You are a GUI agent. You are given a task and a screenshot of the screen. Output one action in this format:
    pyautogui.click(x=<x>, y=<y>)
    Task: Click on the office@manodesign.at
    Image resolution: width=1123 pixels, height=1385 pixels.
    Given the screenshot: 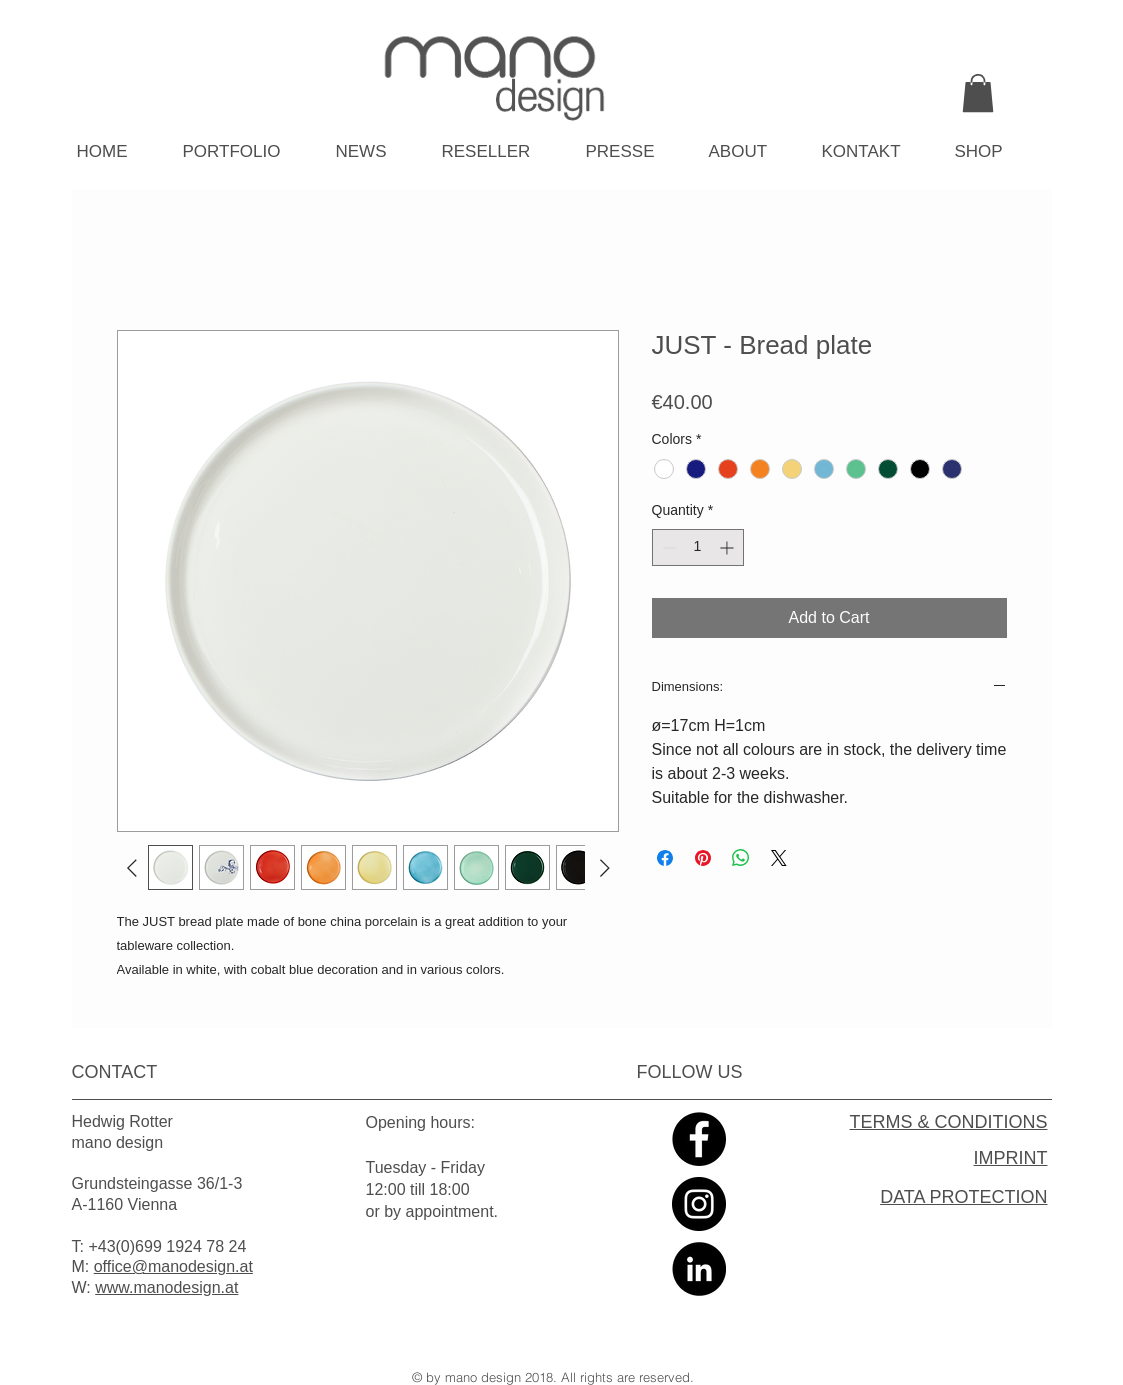 What is the action you would take?
    pyautogui.click(x=173, y=1266)
    